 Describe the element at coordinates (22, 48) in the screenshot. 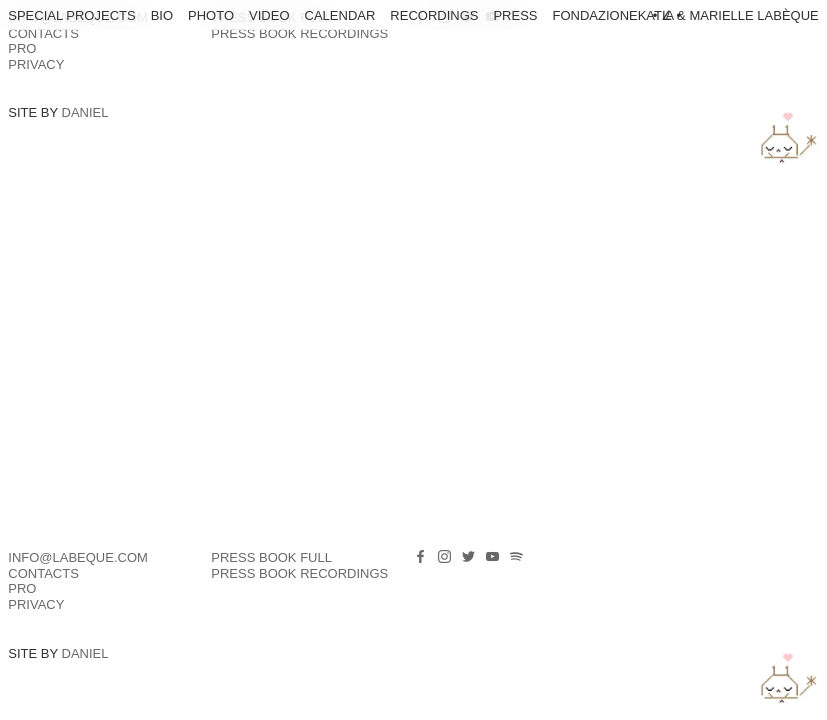

I see `PRO` at that location.